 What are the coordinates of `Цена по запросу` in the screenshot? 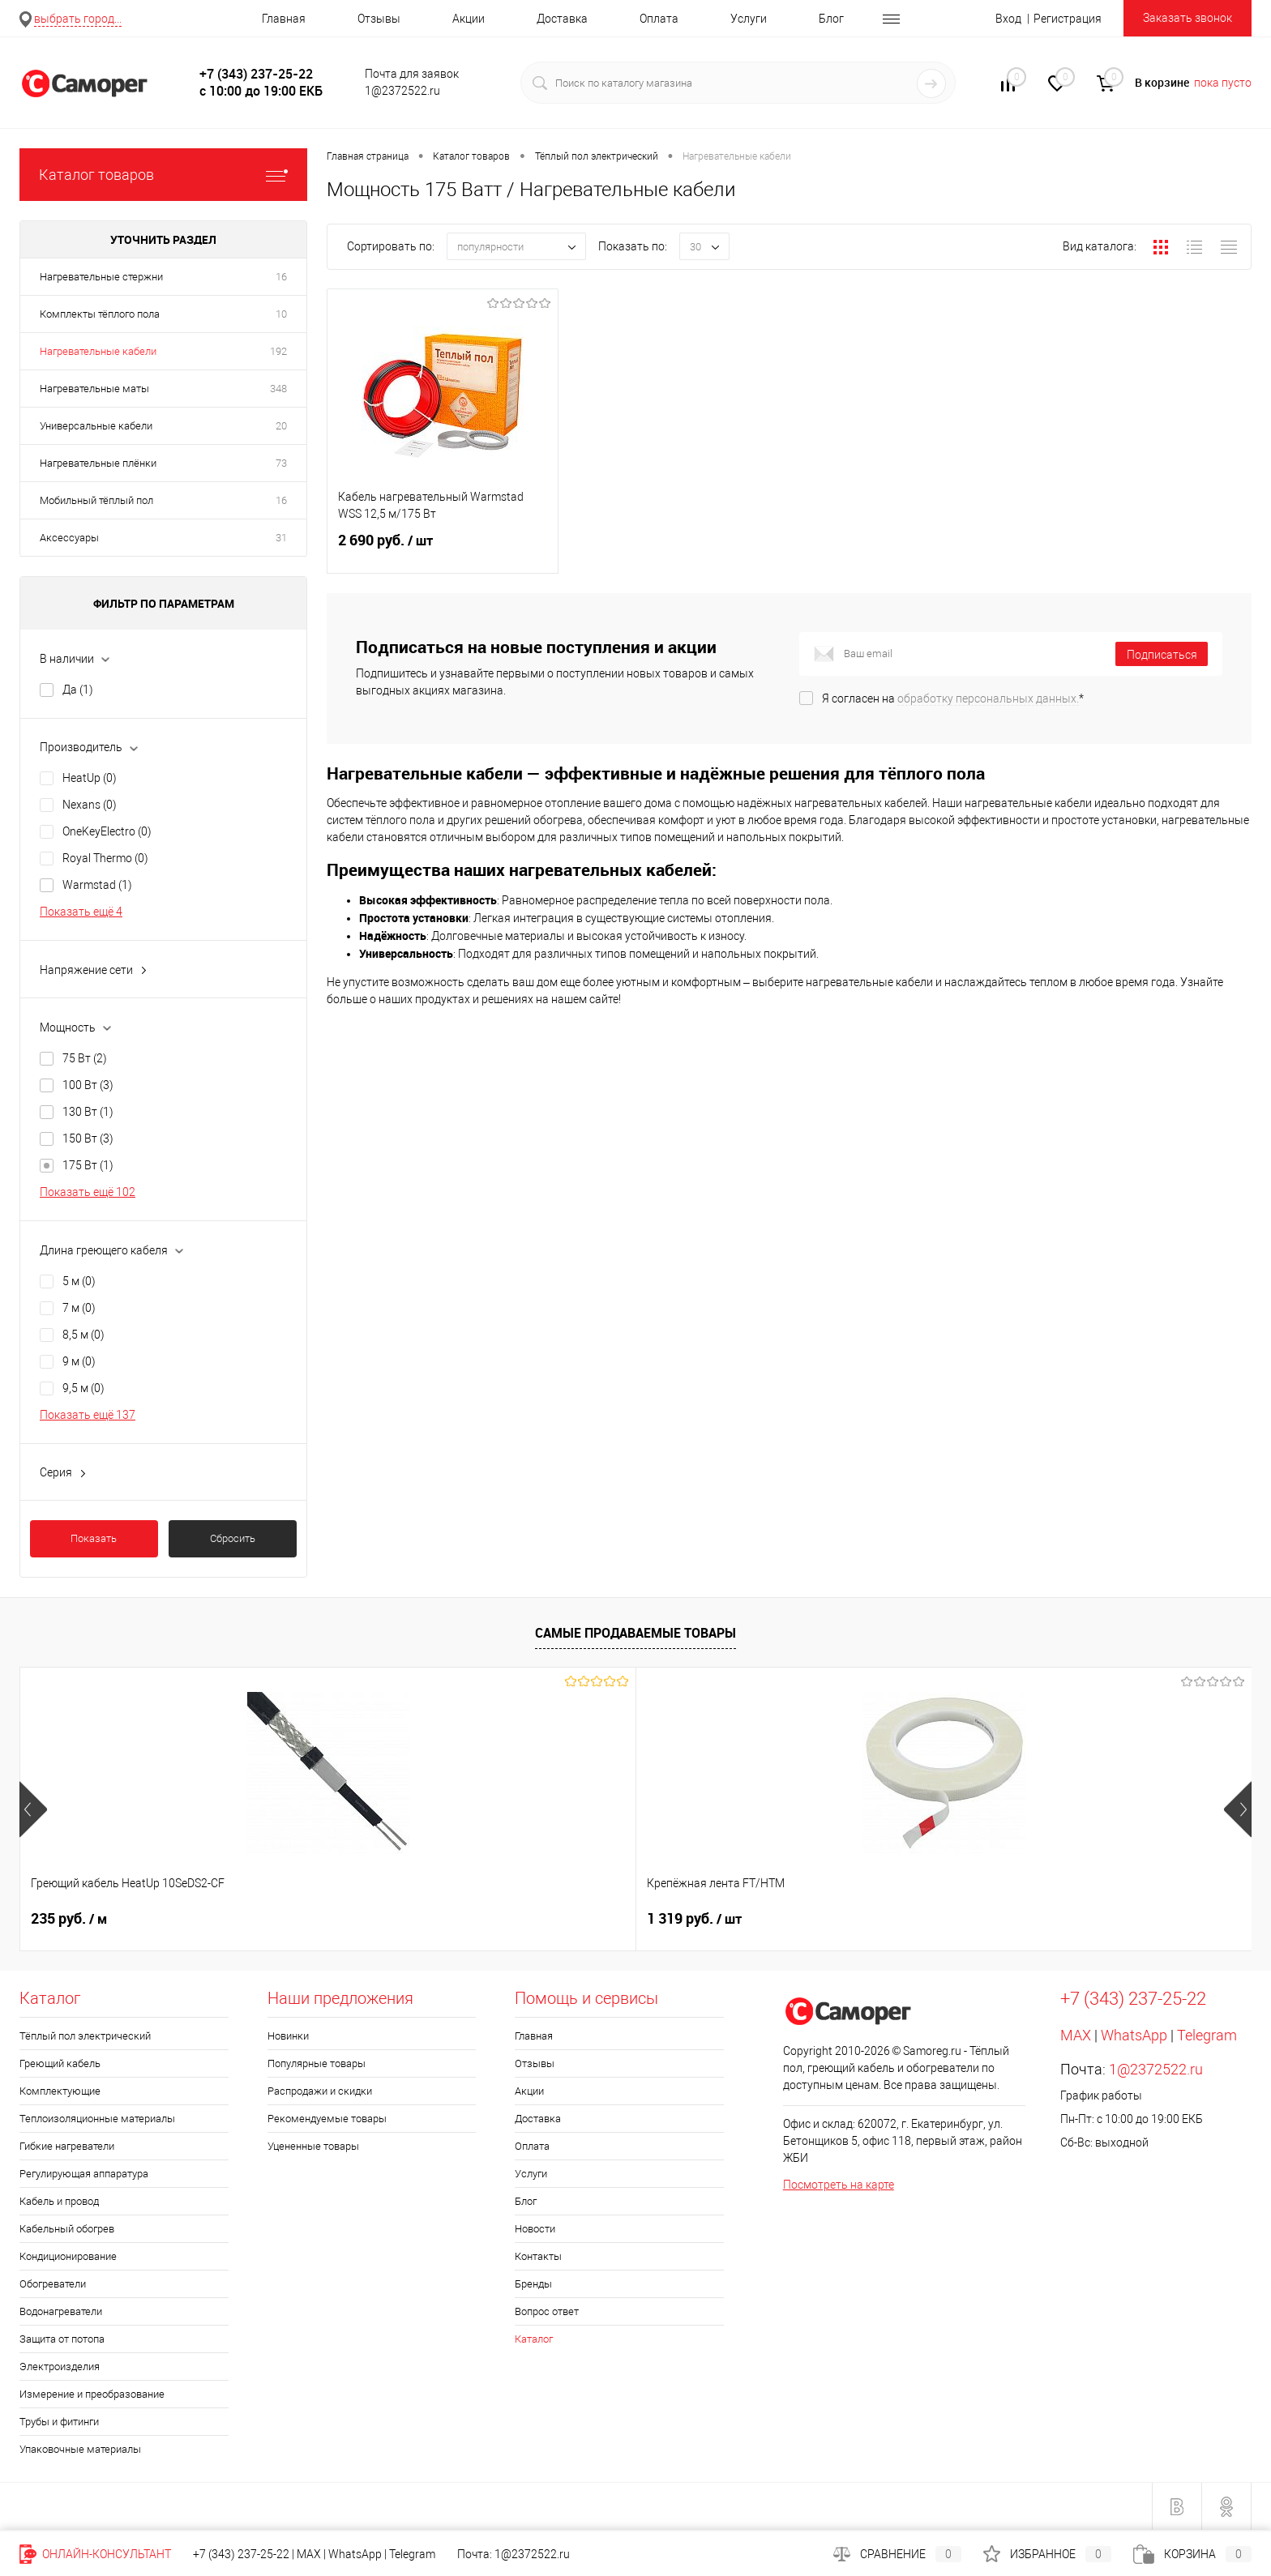 It's located at (580, 1918).